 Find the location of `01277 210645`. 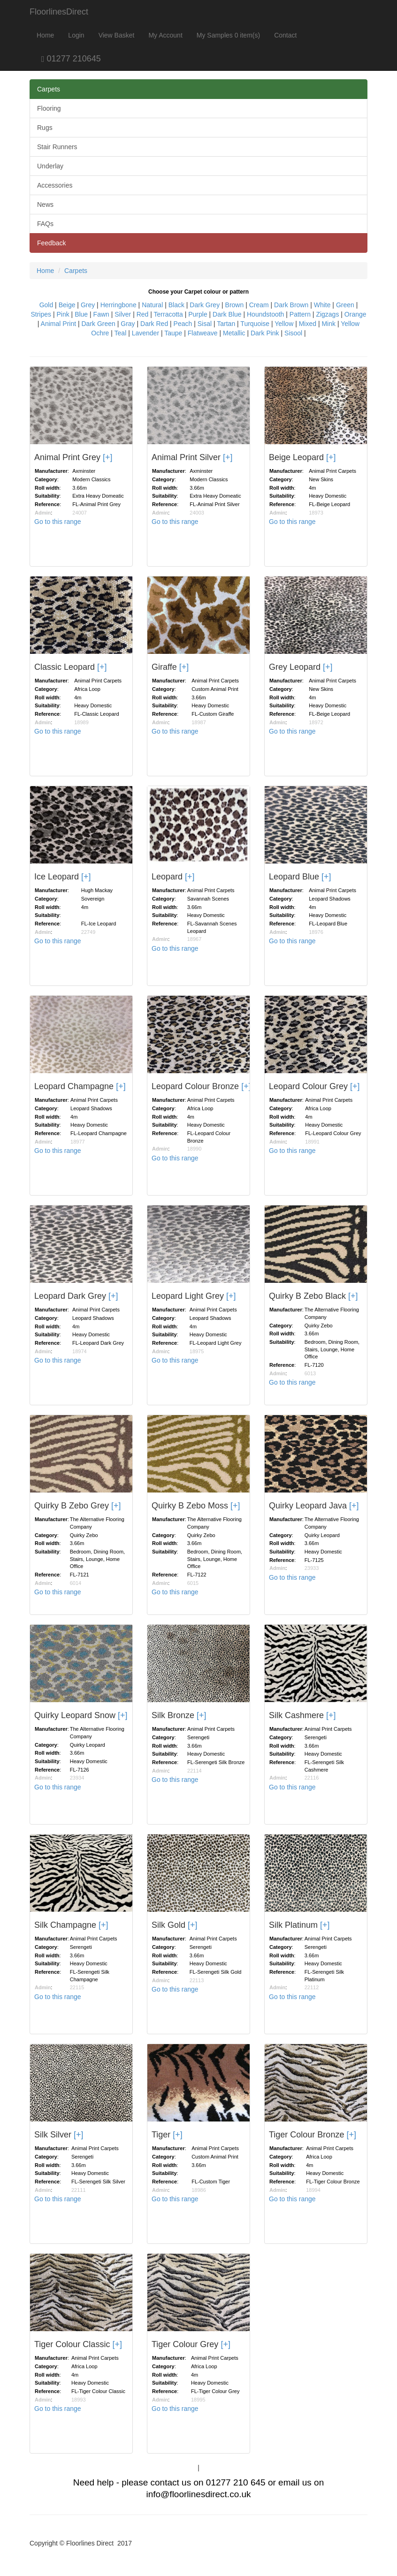

01277 210645 is located at coordinates (65, 58).